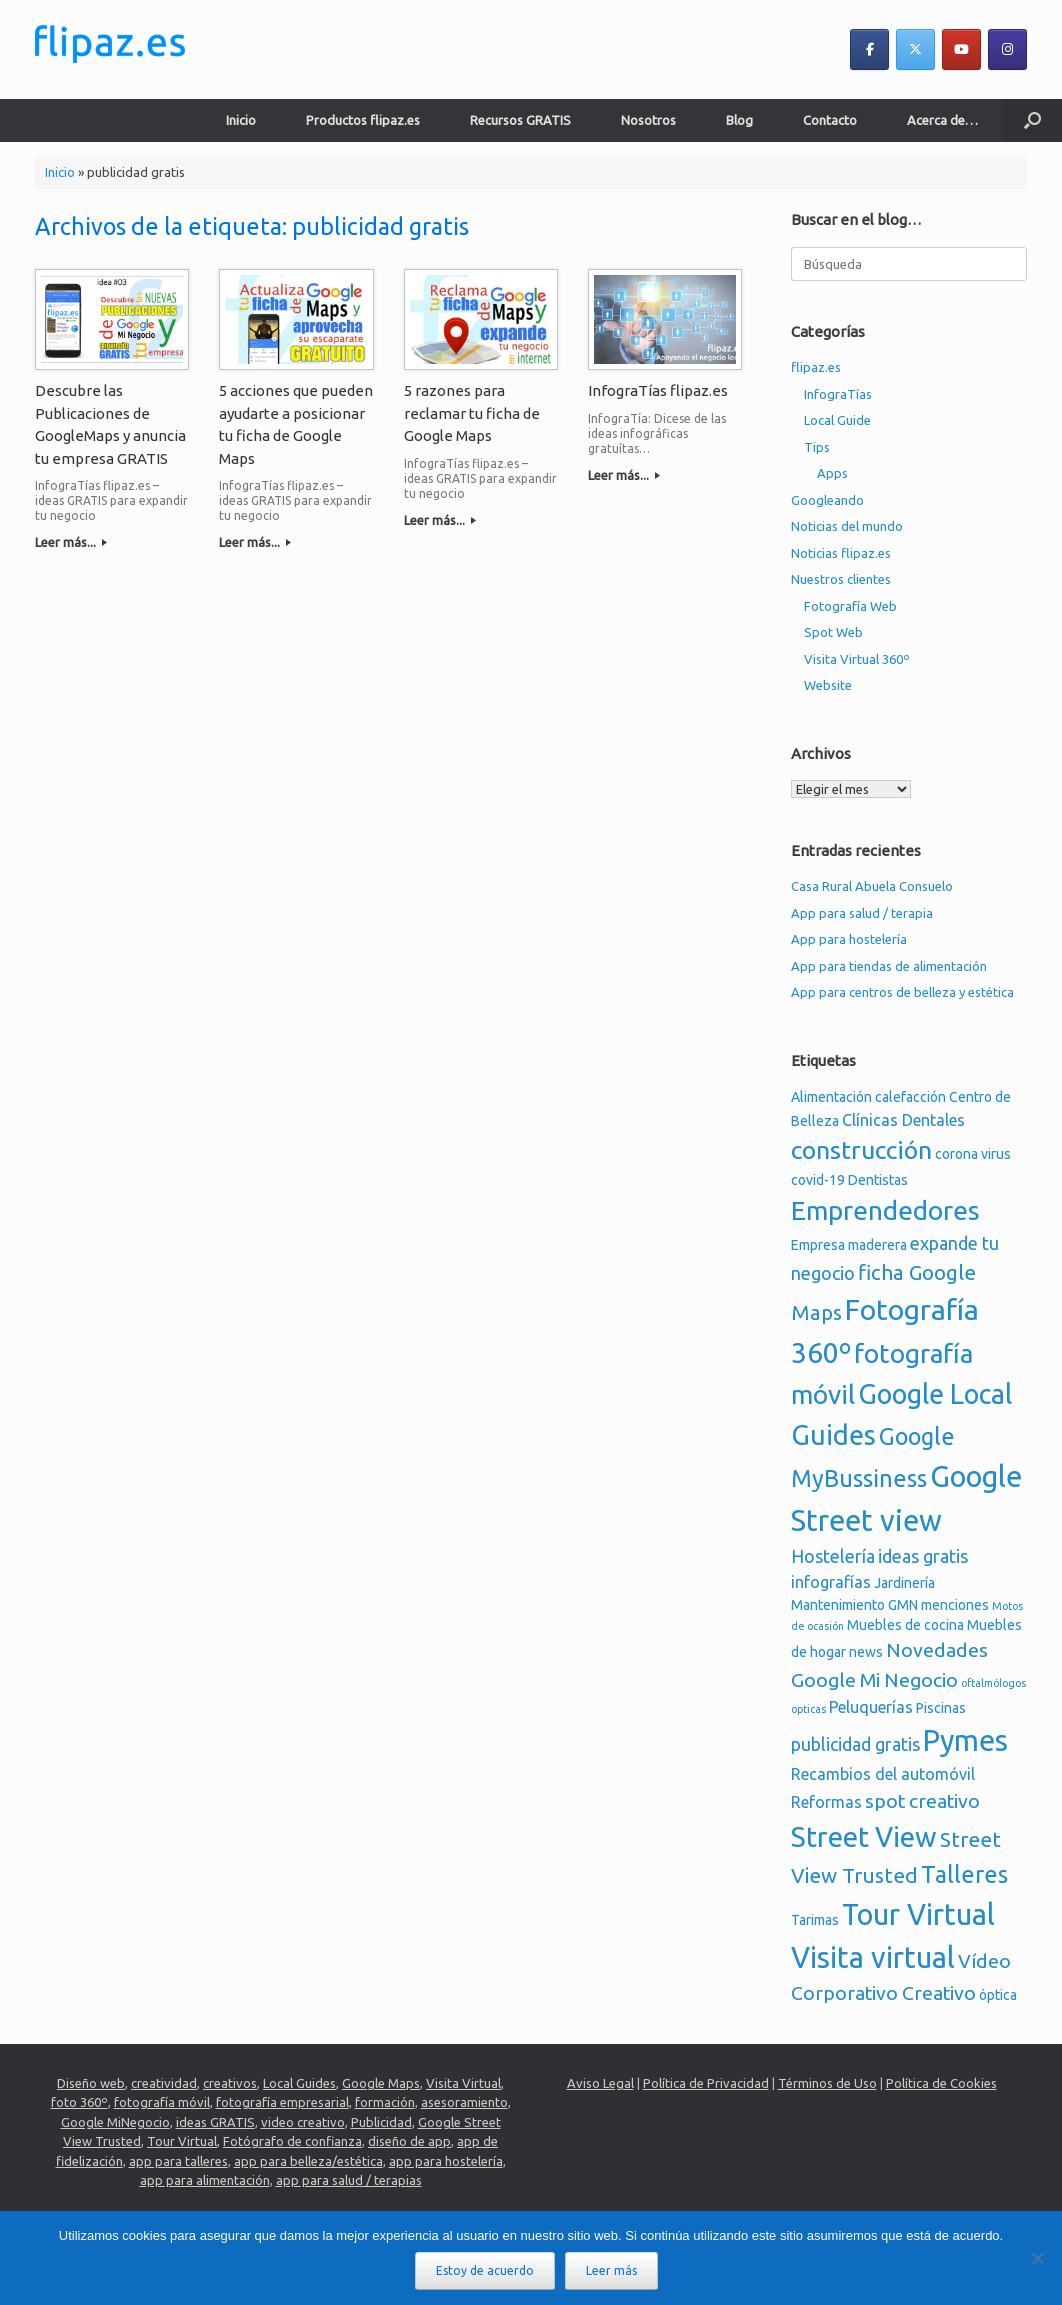 The image size is (1062, 2305). What do you see at coordinates (828, 685) in the screenshot?
I see `Website` at bounding box center [828, 685].